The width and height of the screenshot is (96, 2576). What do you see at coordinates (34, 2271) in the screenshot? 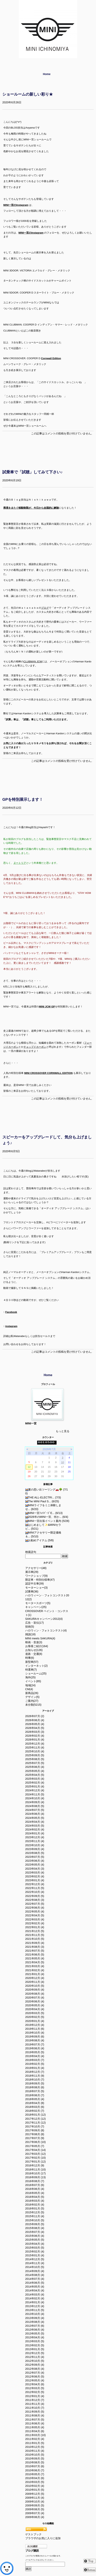
I see `2014年09月 (4)` at bounding box center [34, 2271].